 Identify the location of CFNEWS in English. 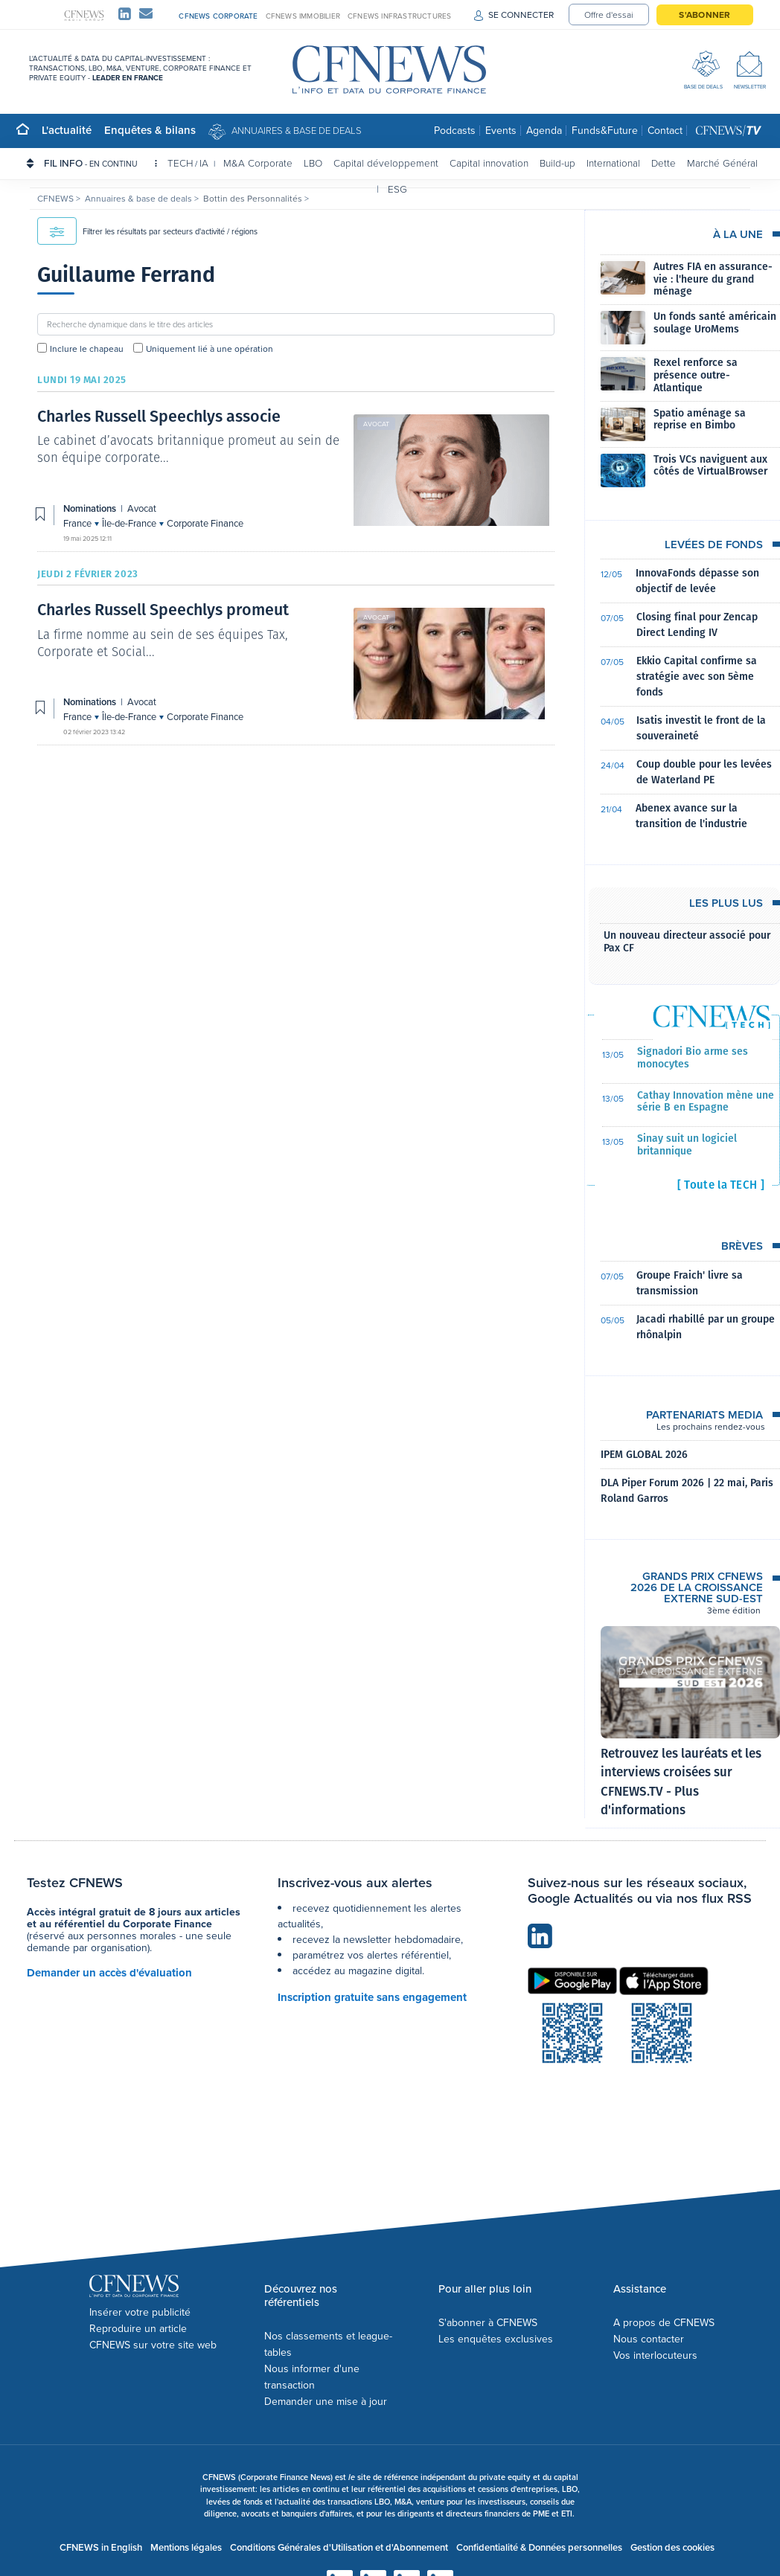
(101, 2547).